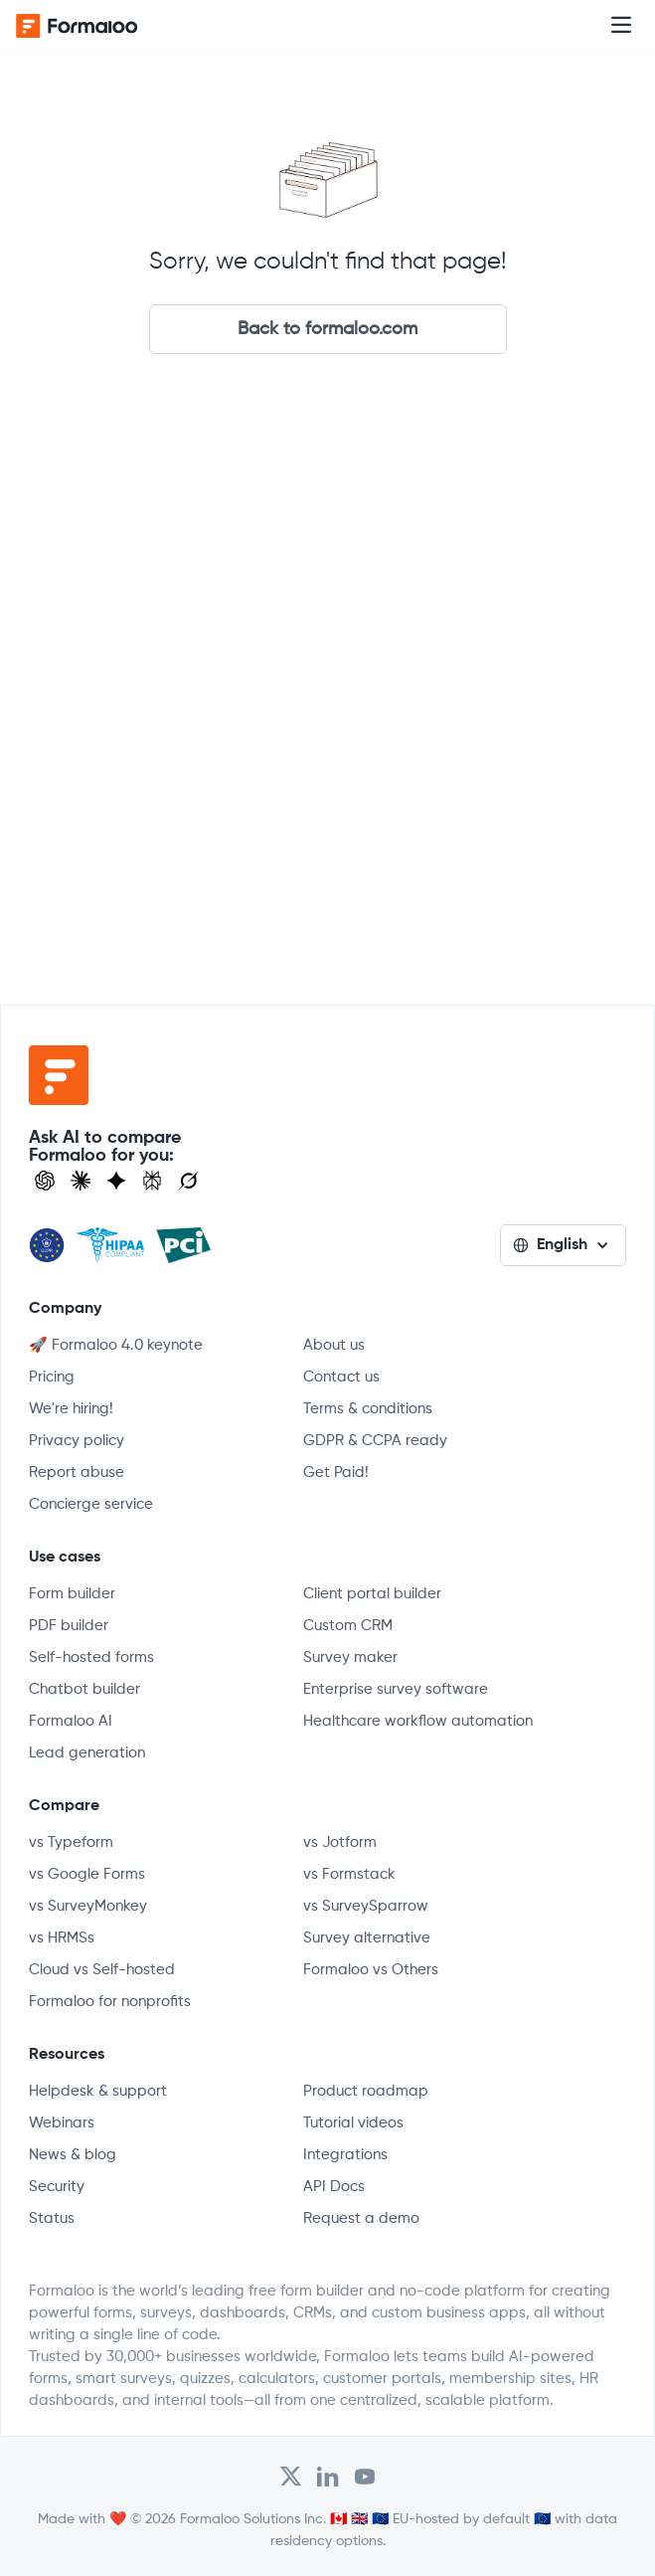  What do you see at coordinates (71, 1842) in the screenshot?
I see `vs Typeform` at bounding box center [71, 1842].